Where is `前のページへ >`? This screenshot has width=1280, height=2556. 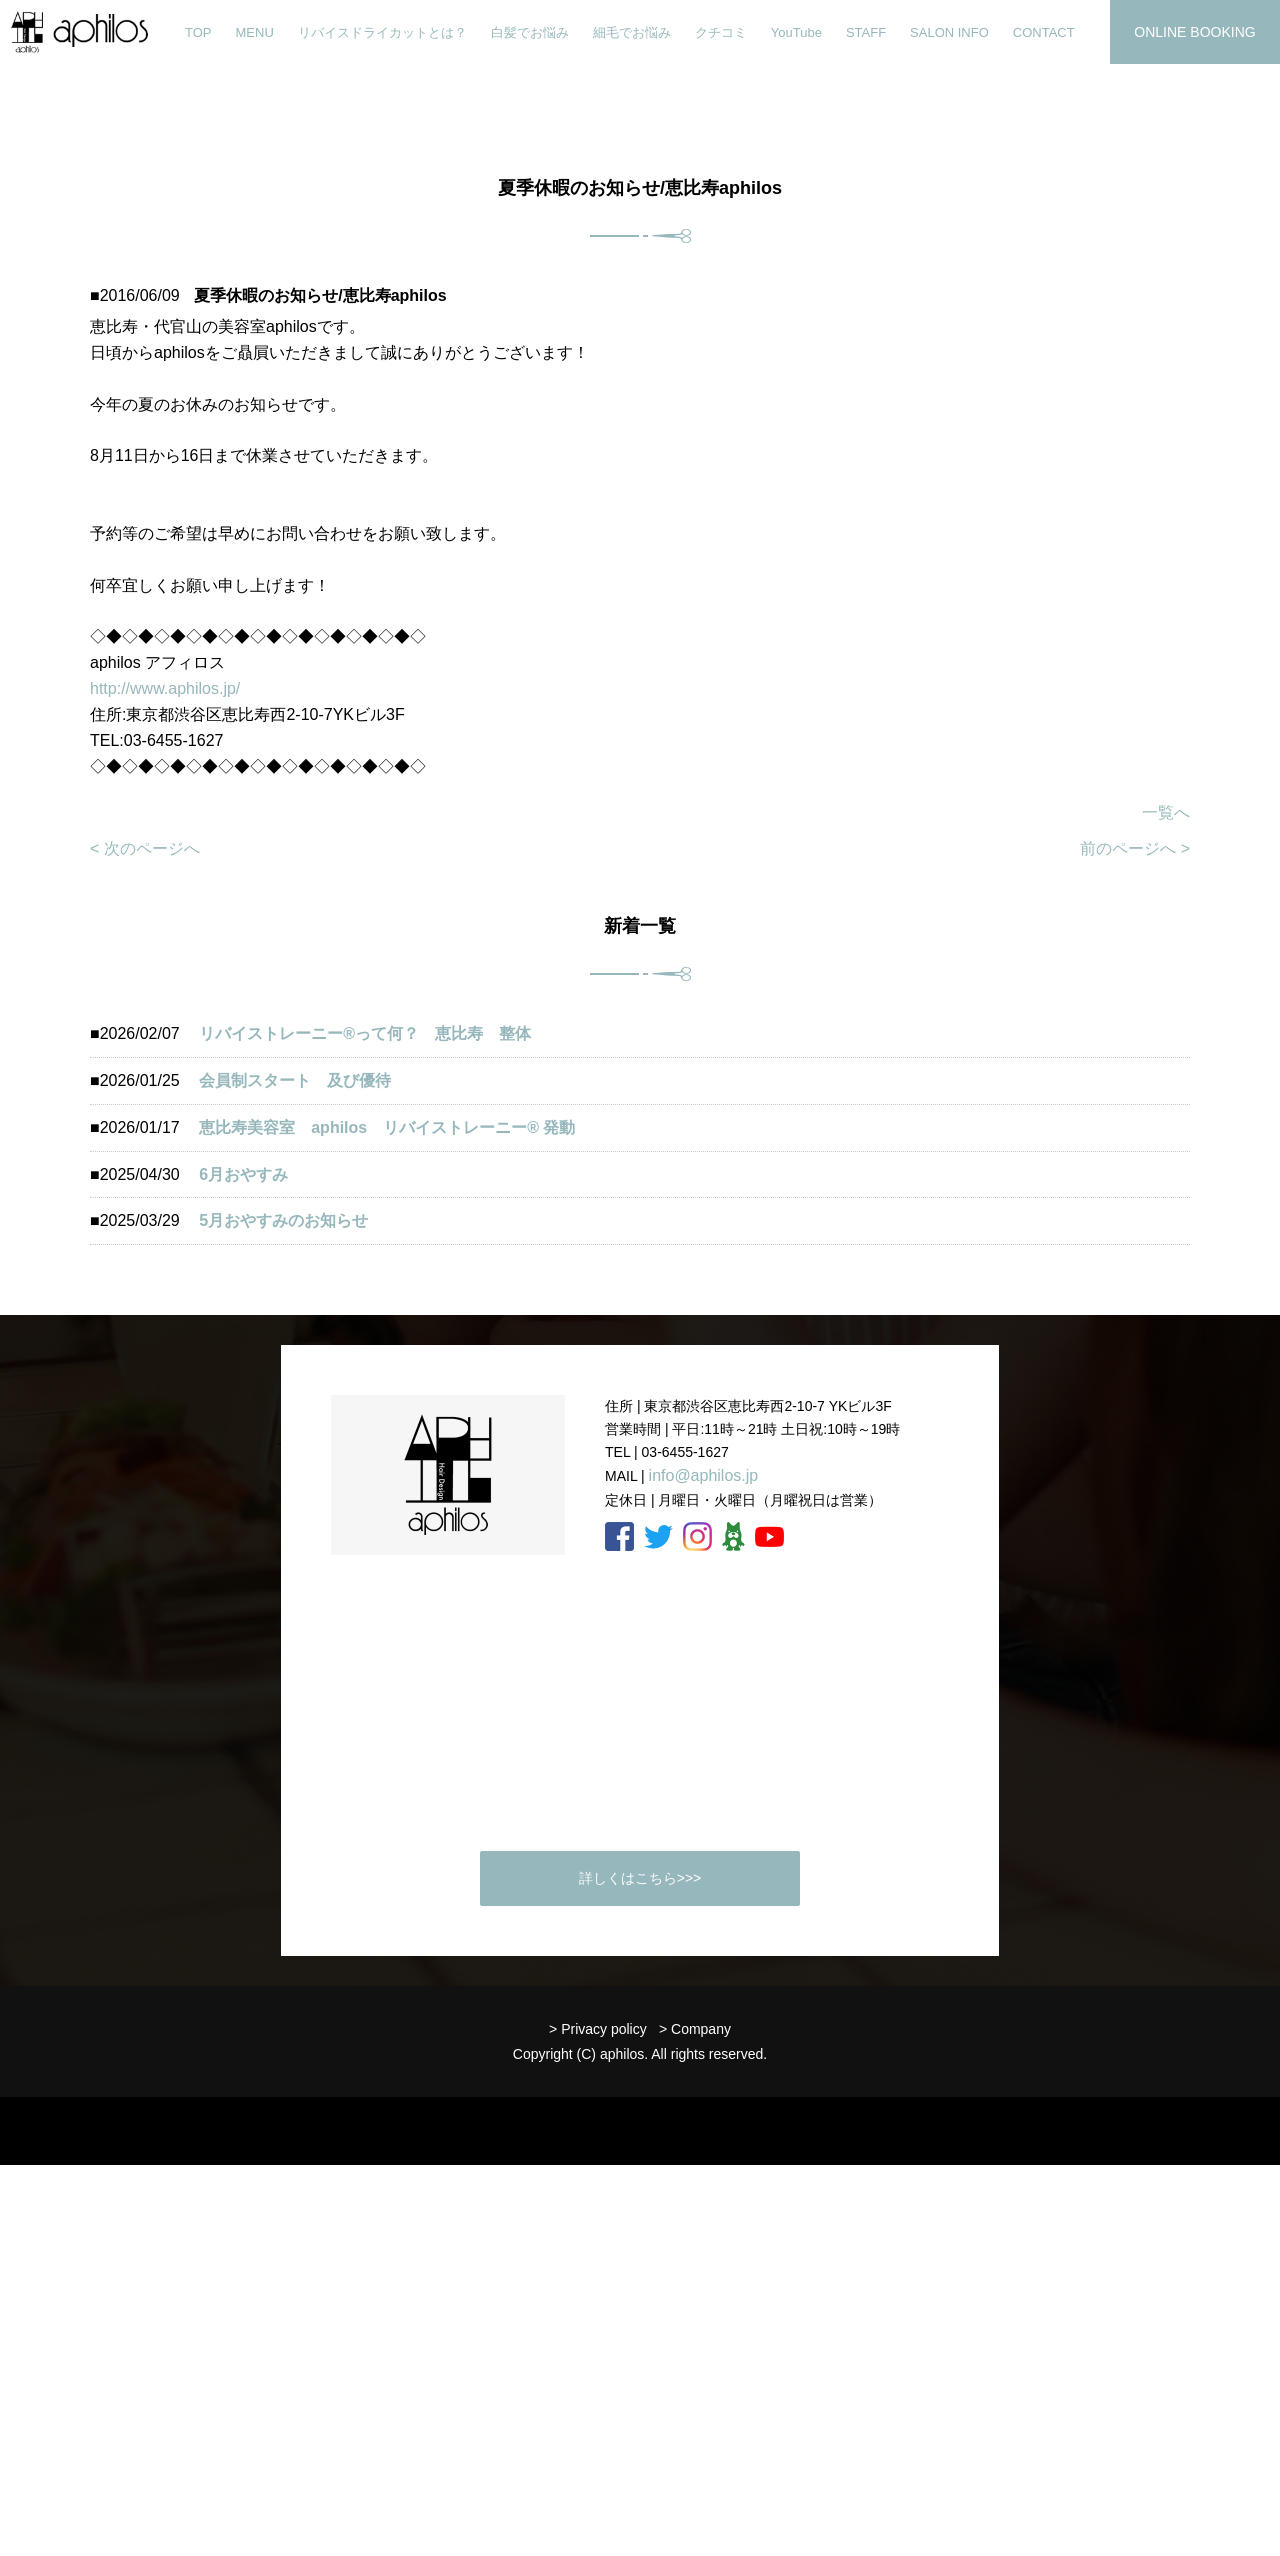 前のページへ > is located at coordinates (1135, 848).